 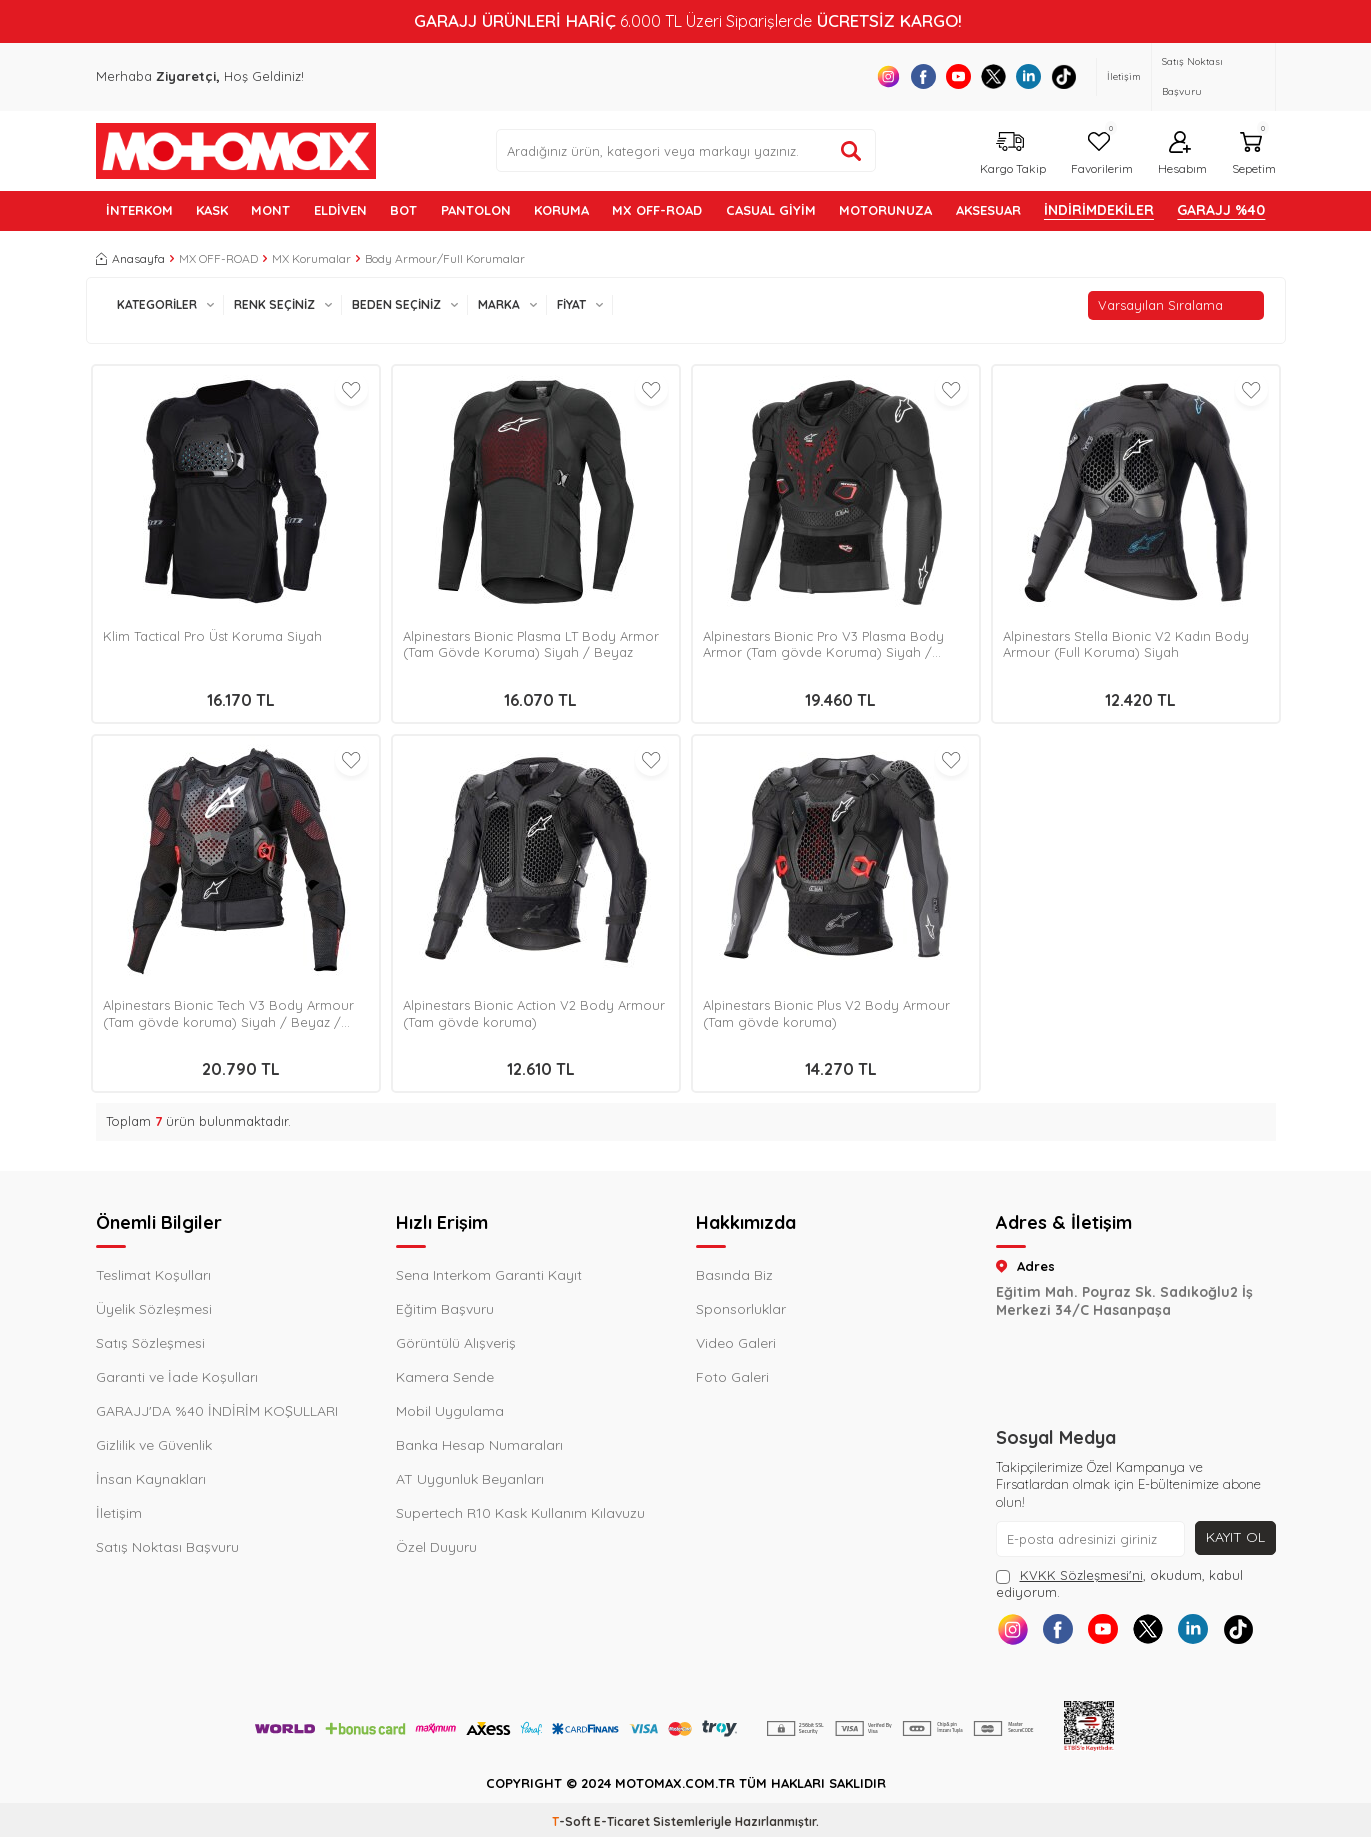 What do you see at coordinates (154, 1309) in the screenshot?
I see `Üyelik Sözleşmesi` at bounding box center [154, 1309].